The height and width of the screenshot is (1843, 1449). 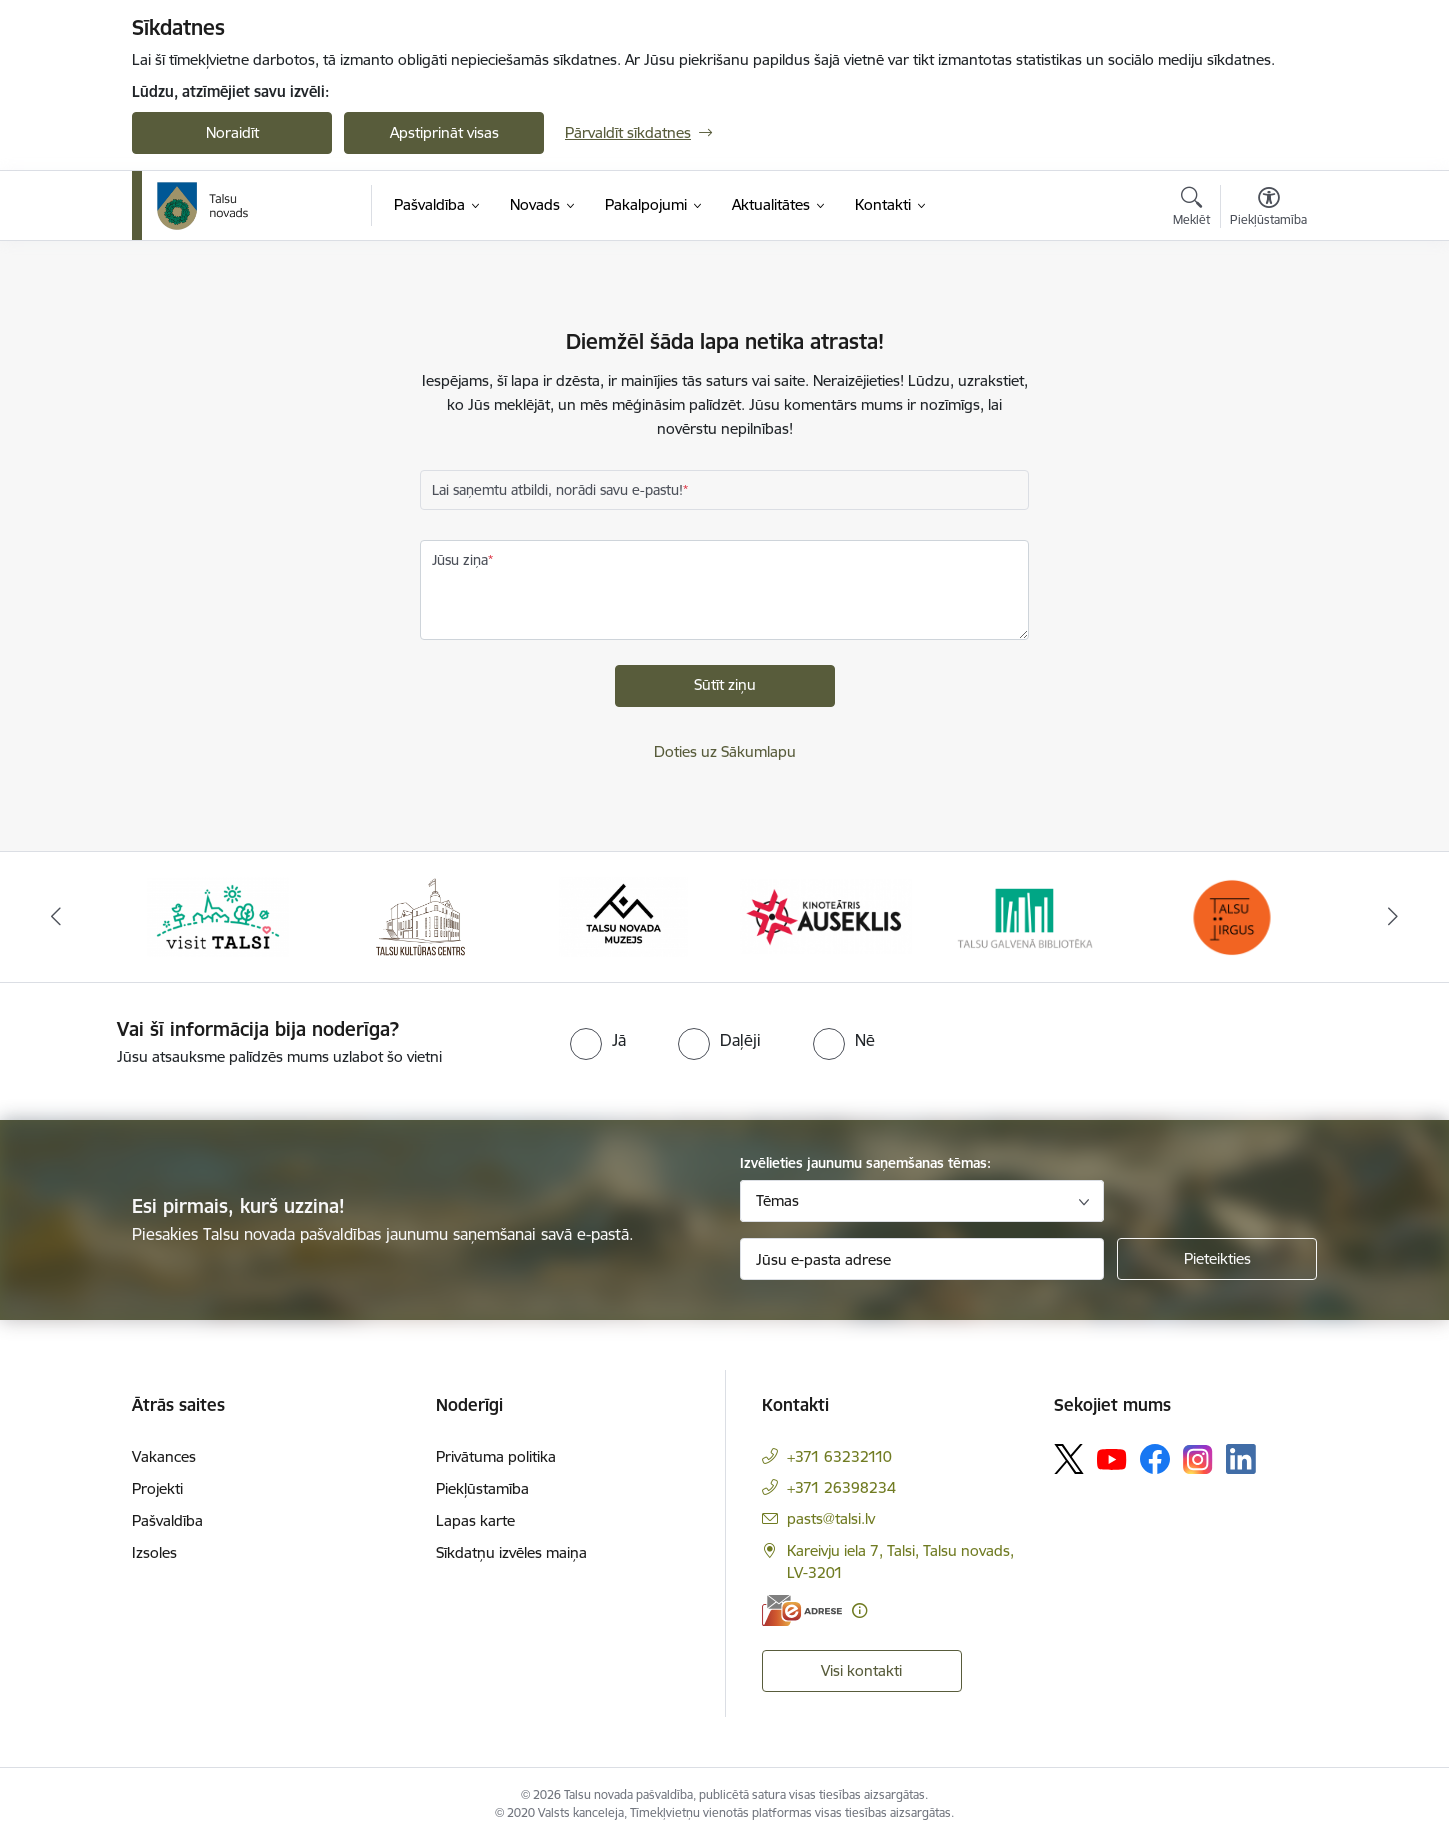 I want to click on pasts@talsi.lv [E-pasts: pasts@talsi.lv], so click(x=831, y=1518).